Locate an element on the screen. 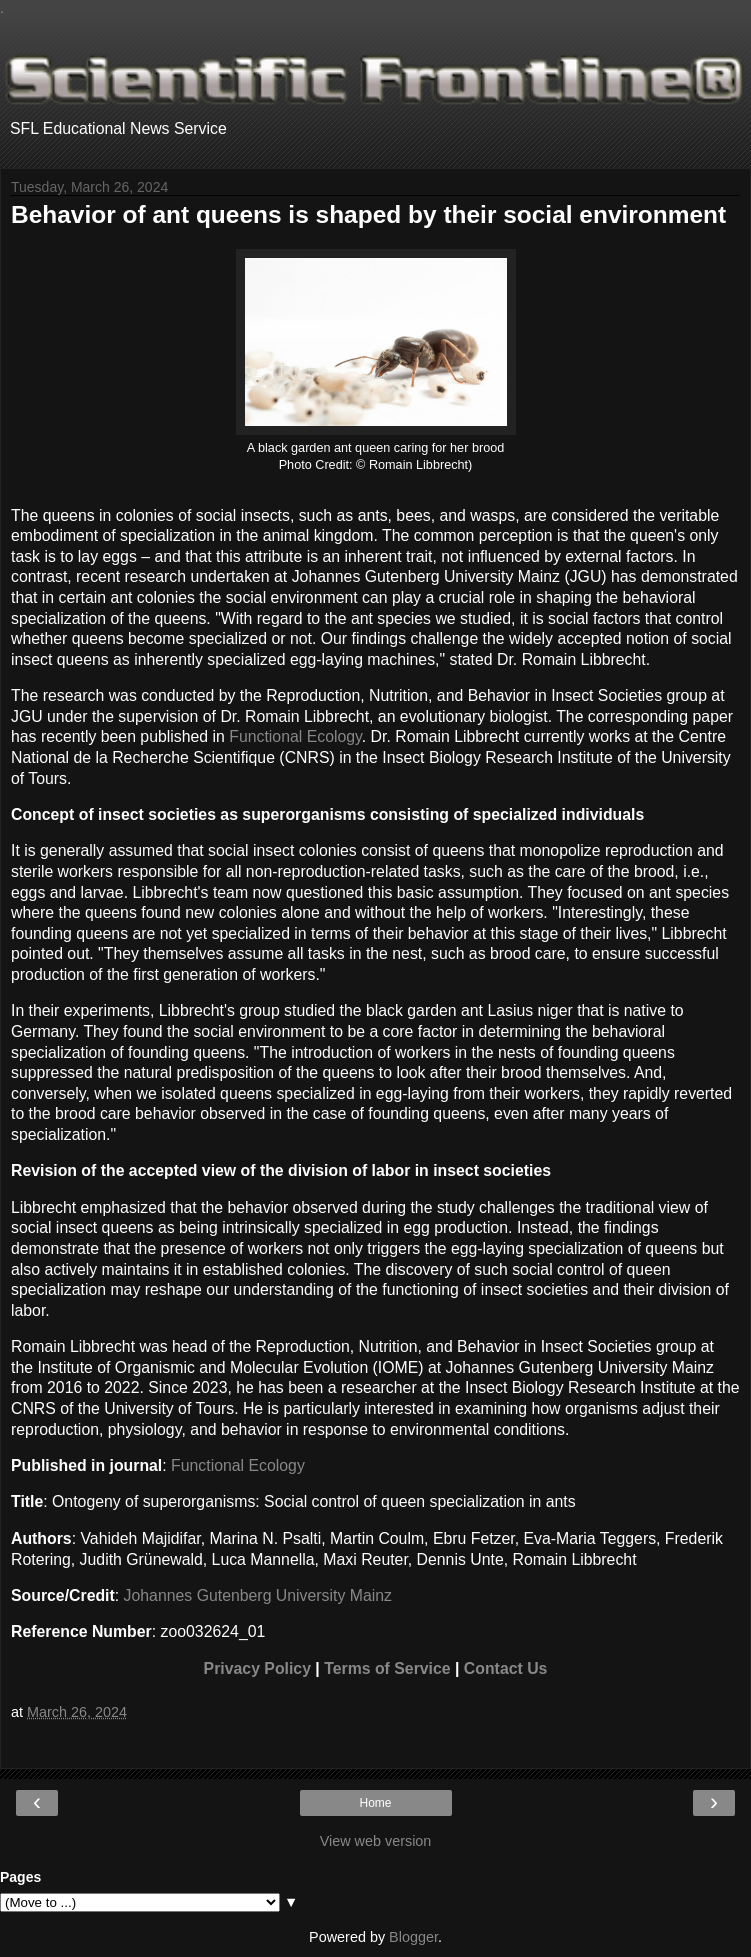 Image resolution: width=751 pixels, height=1957 pixels. Home is located at coordinates (375, 1803).